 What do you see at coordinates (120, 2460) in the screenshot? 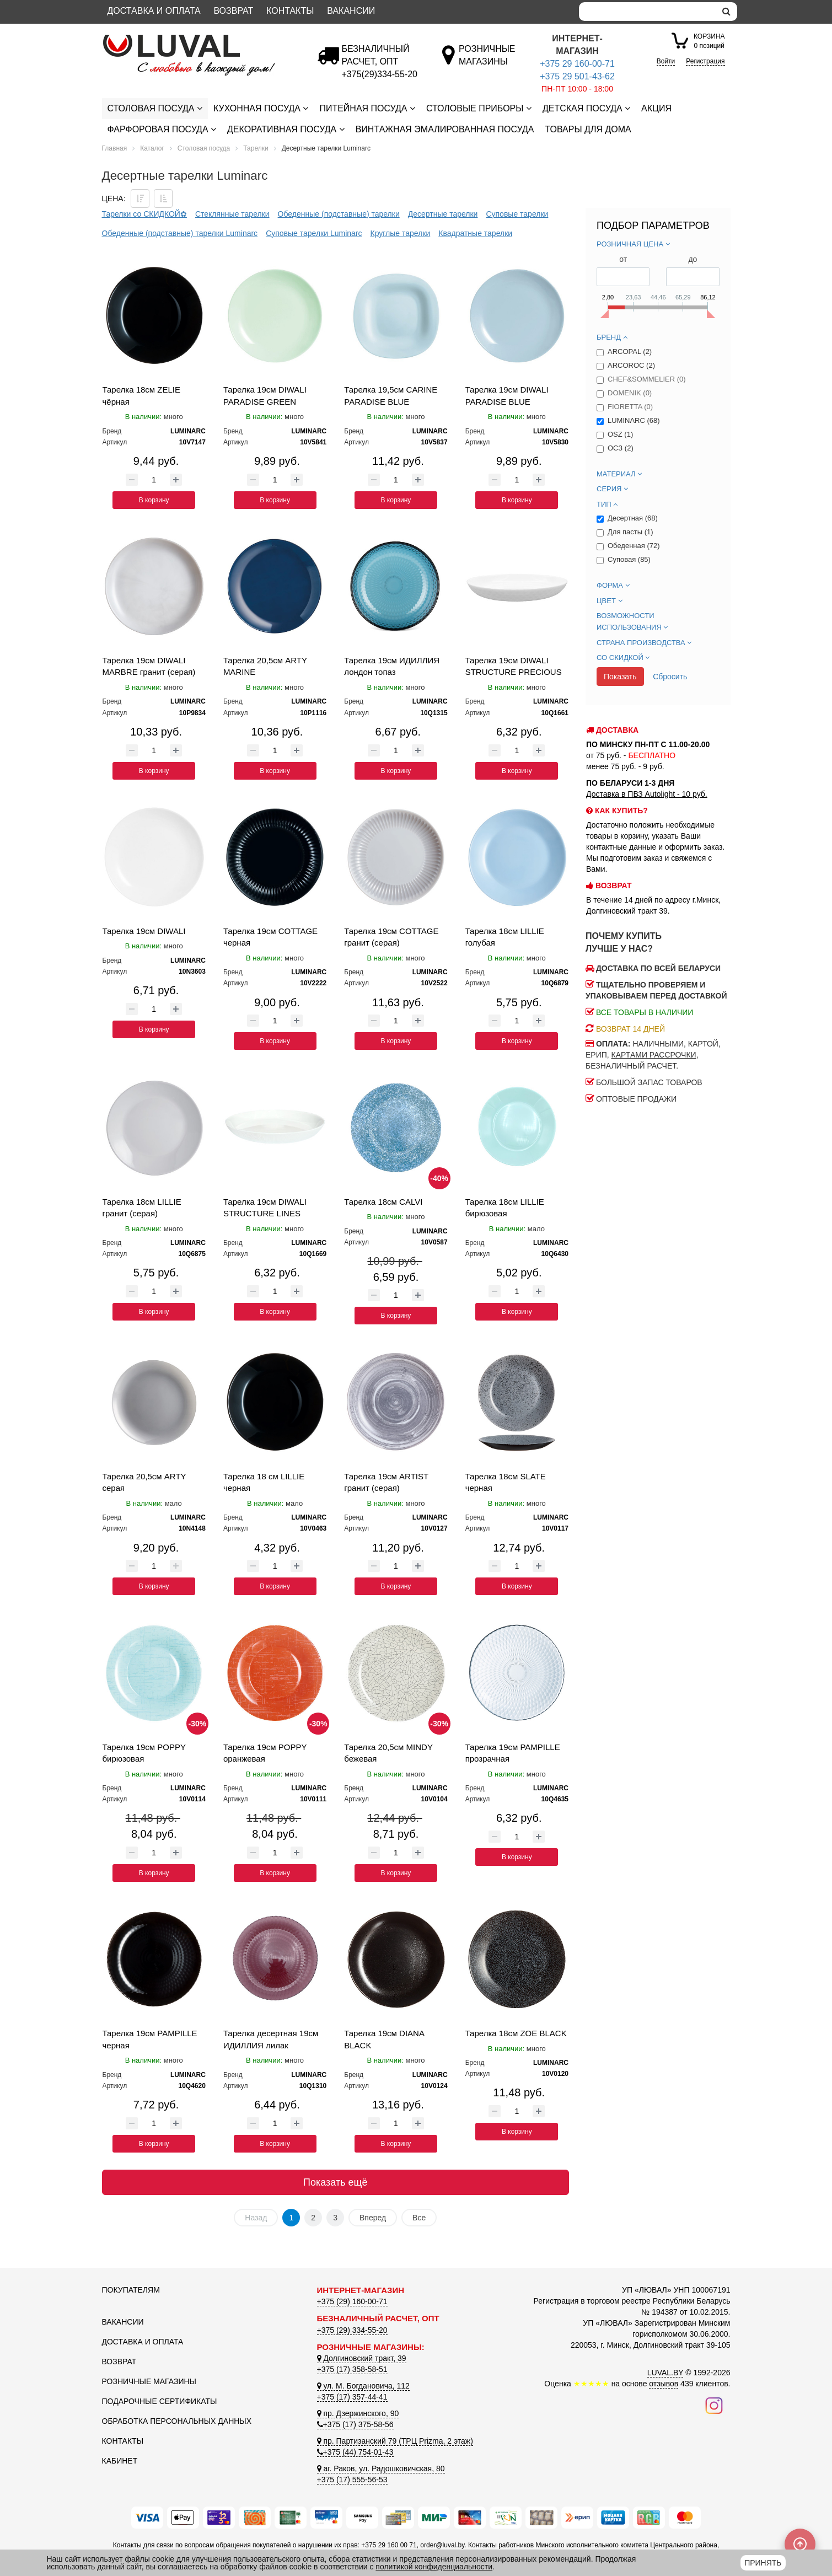
I see `Кабинет` at bounding box center [120, 2460].